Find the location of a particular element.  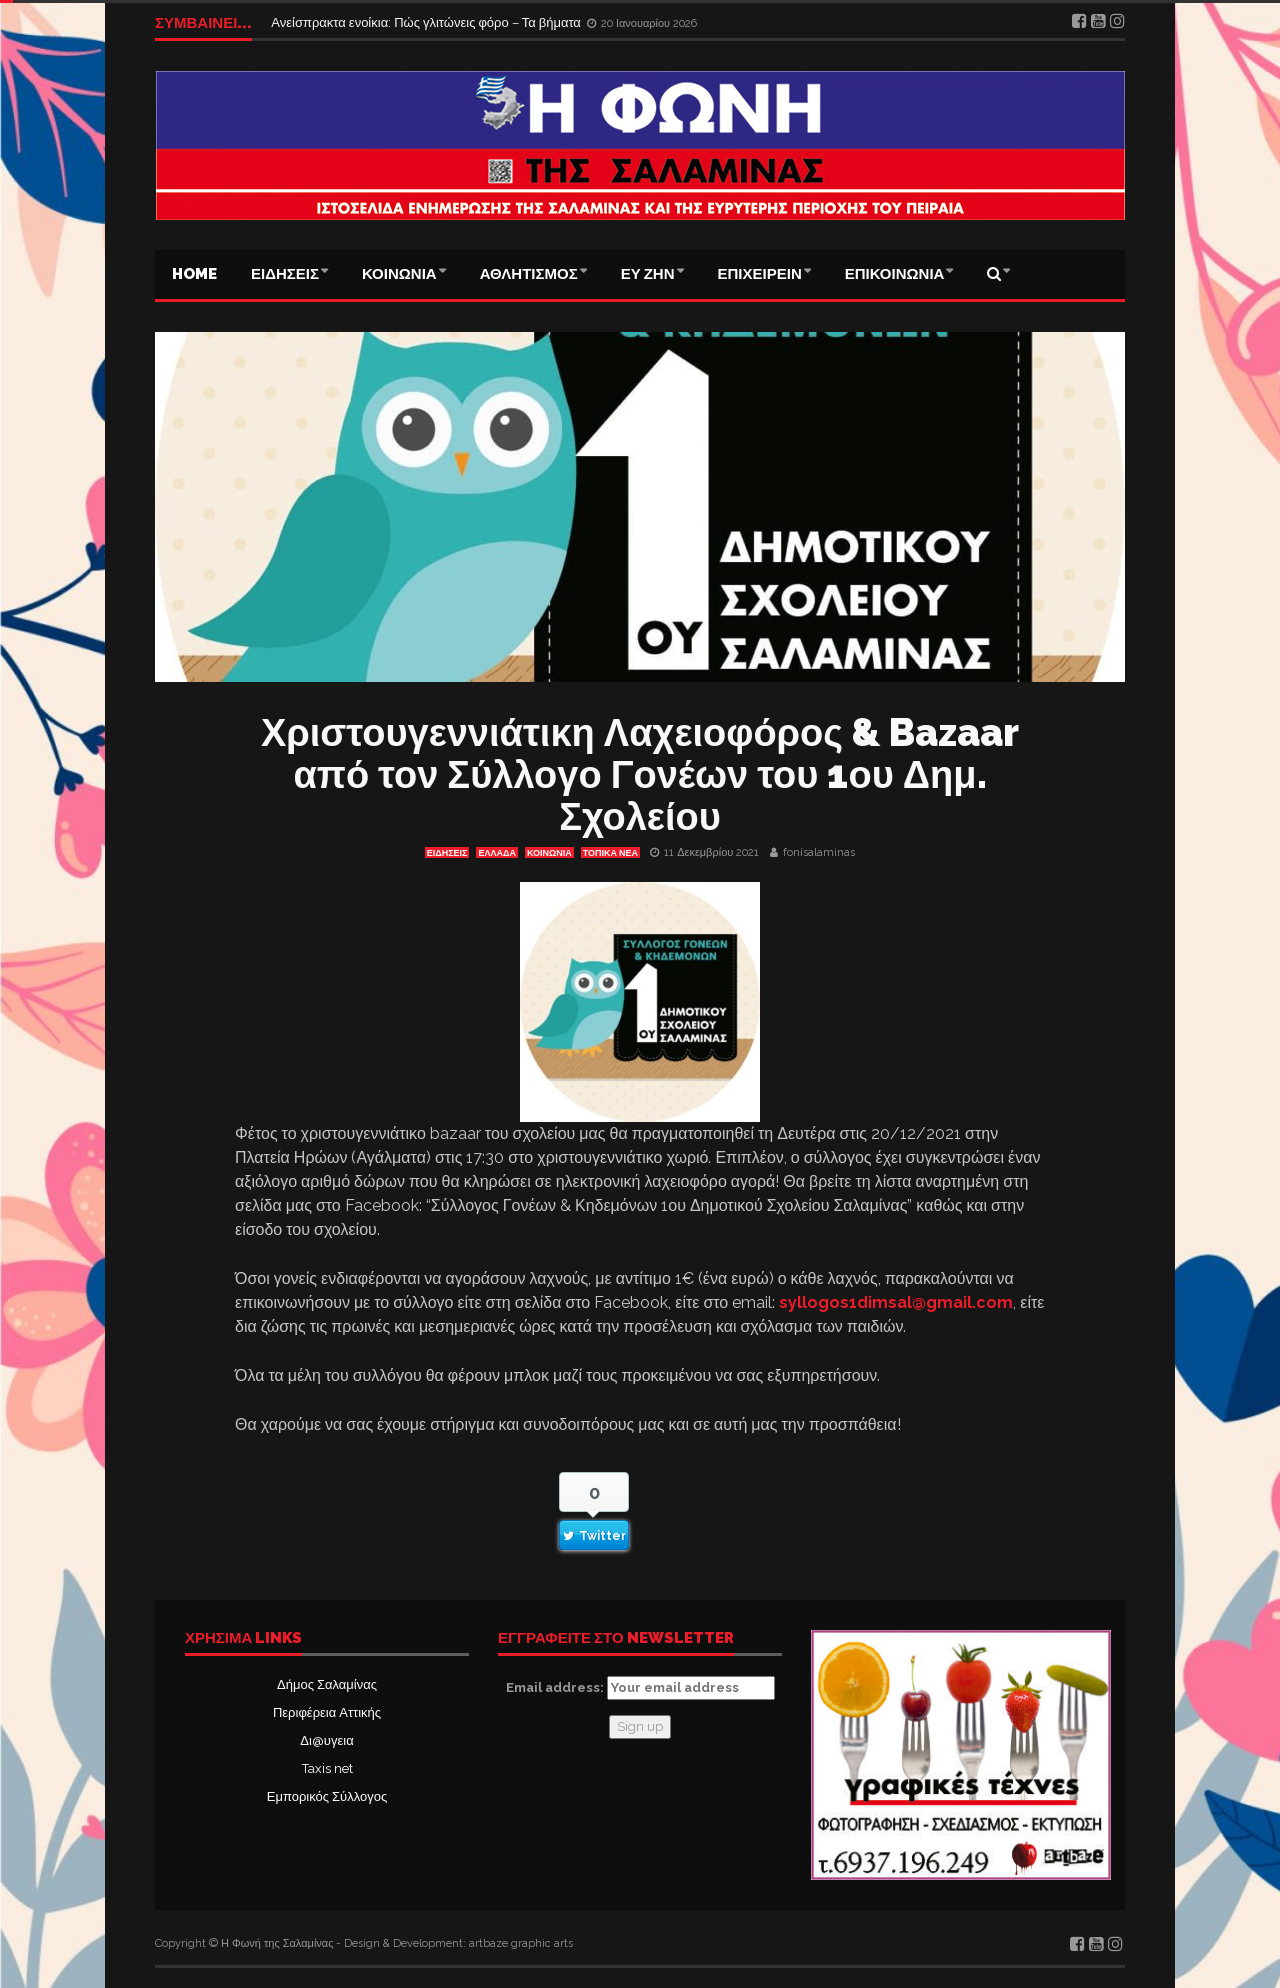

ΤΟΠΙΚΑ ΝΕΑ is located at coordinates (610, 853).